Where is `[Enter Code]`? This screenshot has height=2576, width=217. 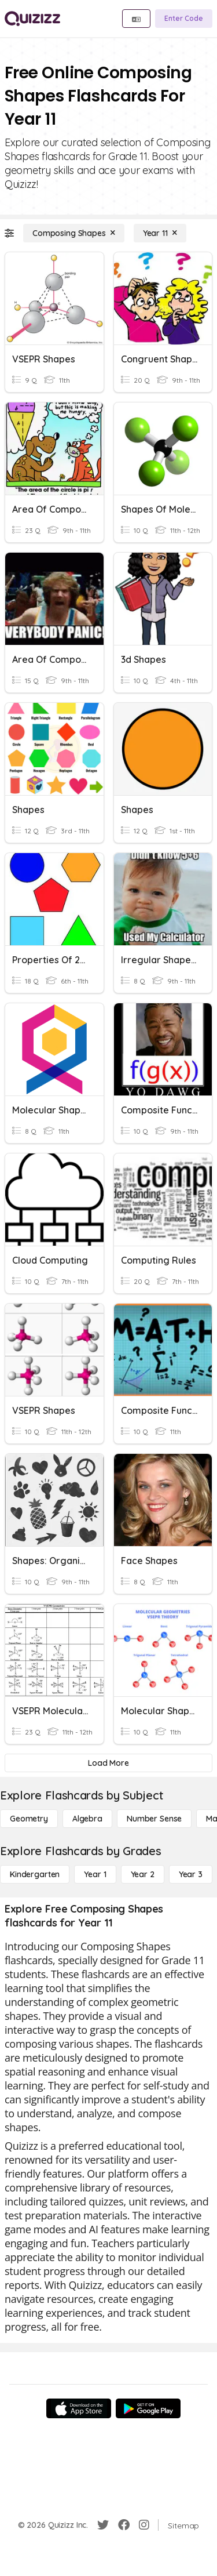
[Enter Code] is located at coordinates (183, 18).